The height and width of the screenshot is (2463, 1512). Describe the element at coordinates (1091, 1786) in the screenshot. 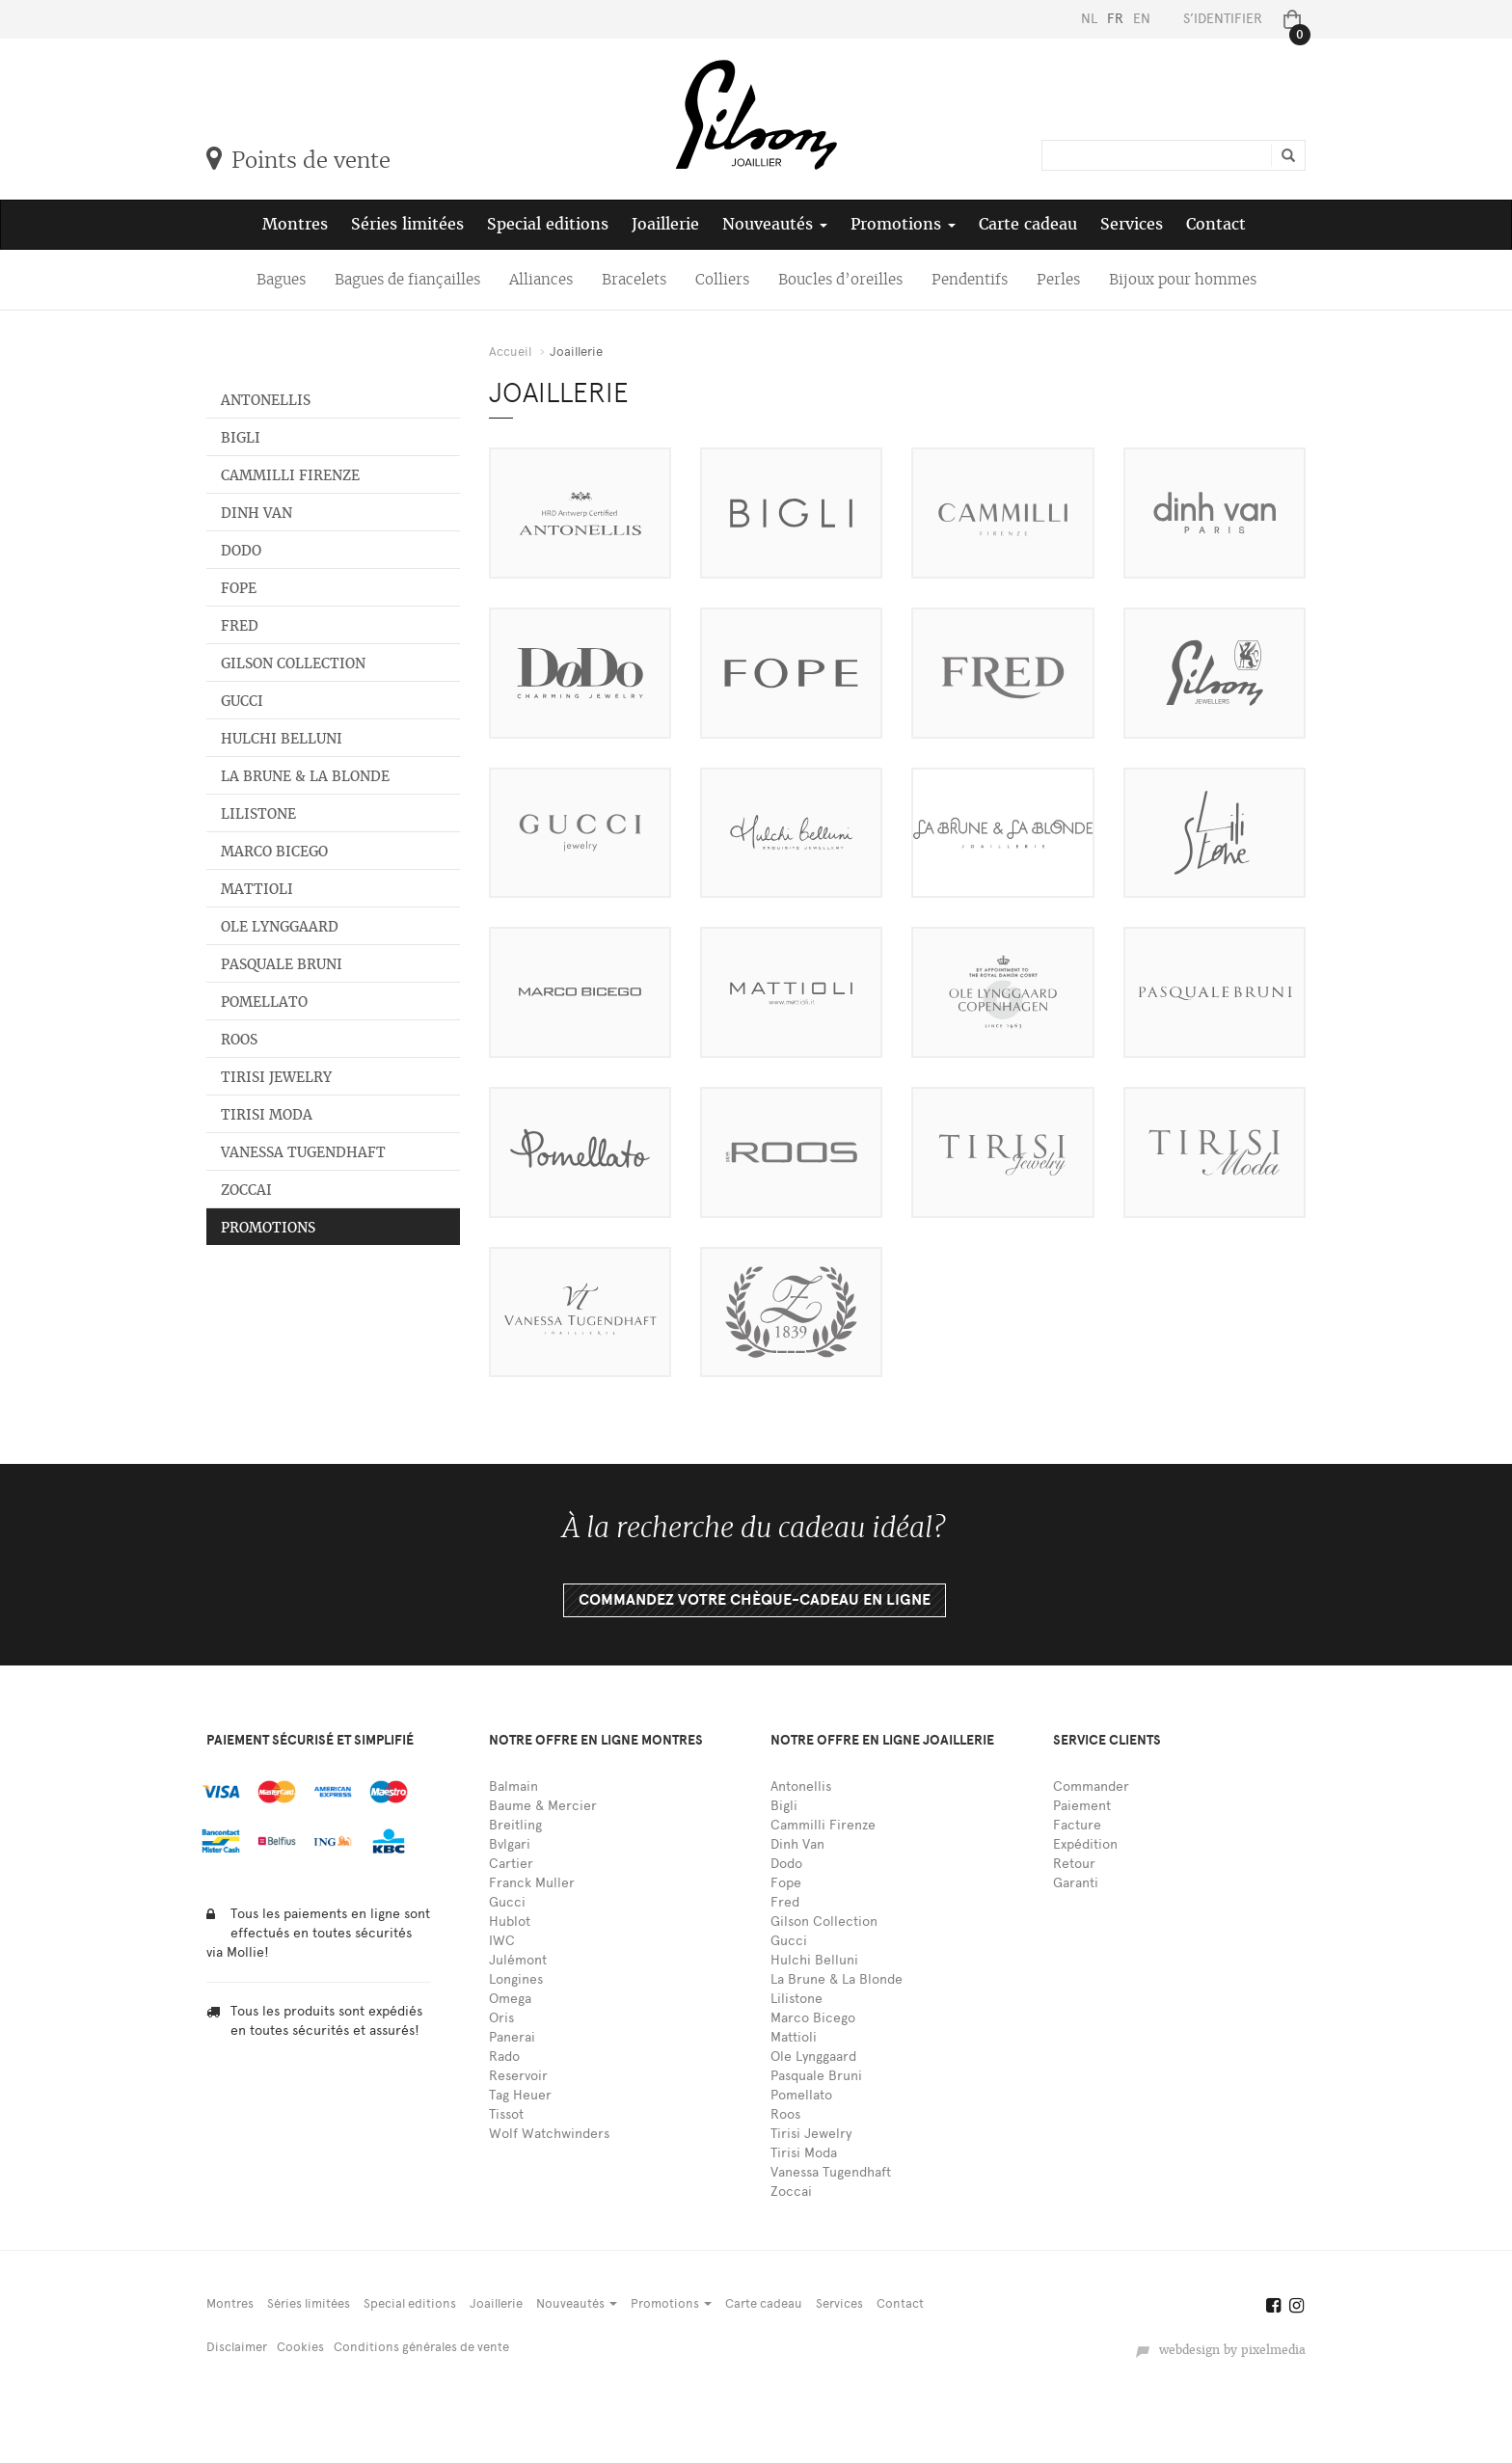

I see `Commander` at that location.